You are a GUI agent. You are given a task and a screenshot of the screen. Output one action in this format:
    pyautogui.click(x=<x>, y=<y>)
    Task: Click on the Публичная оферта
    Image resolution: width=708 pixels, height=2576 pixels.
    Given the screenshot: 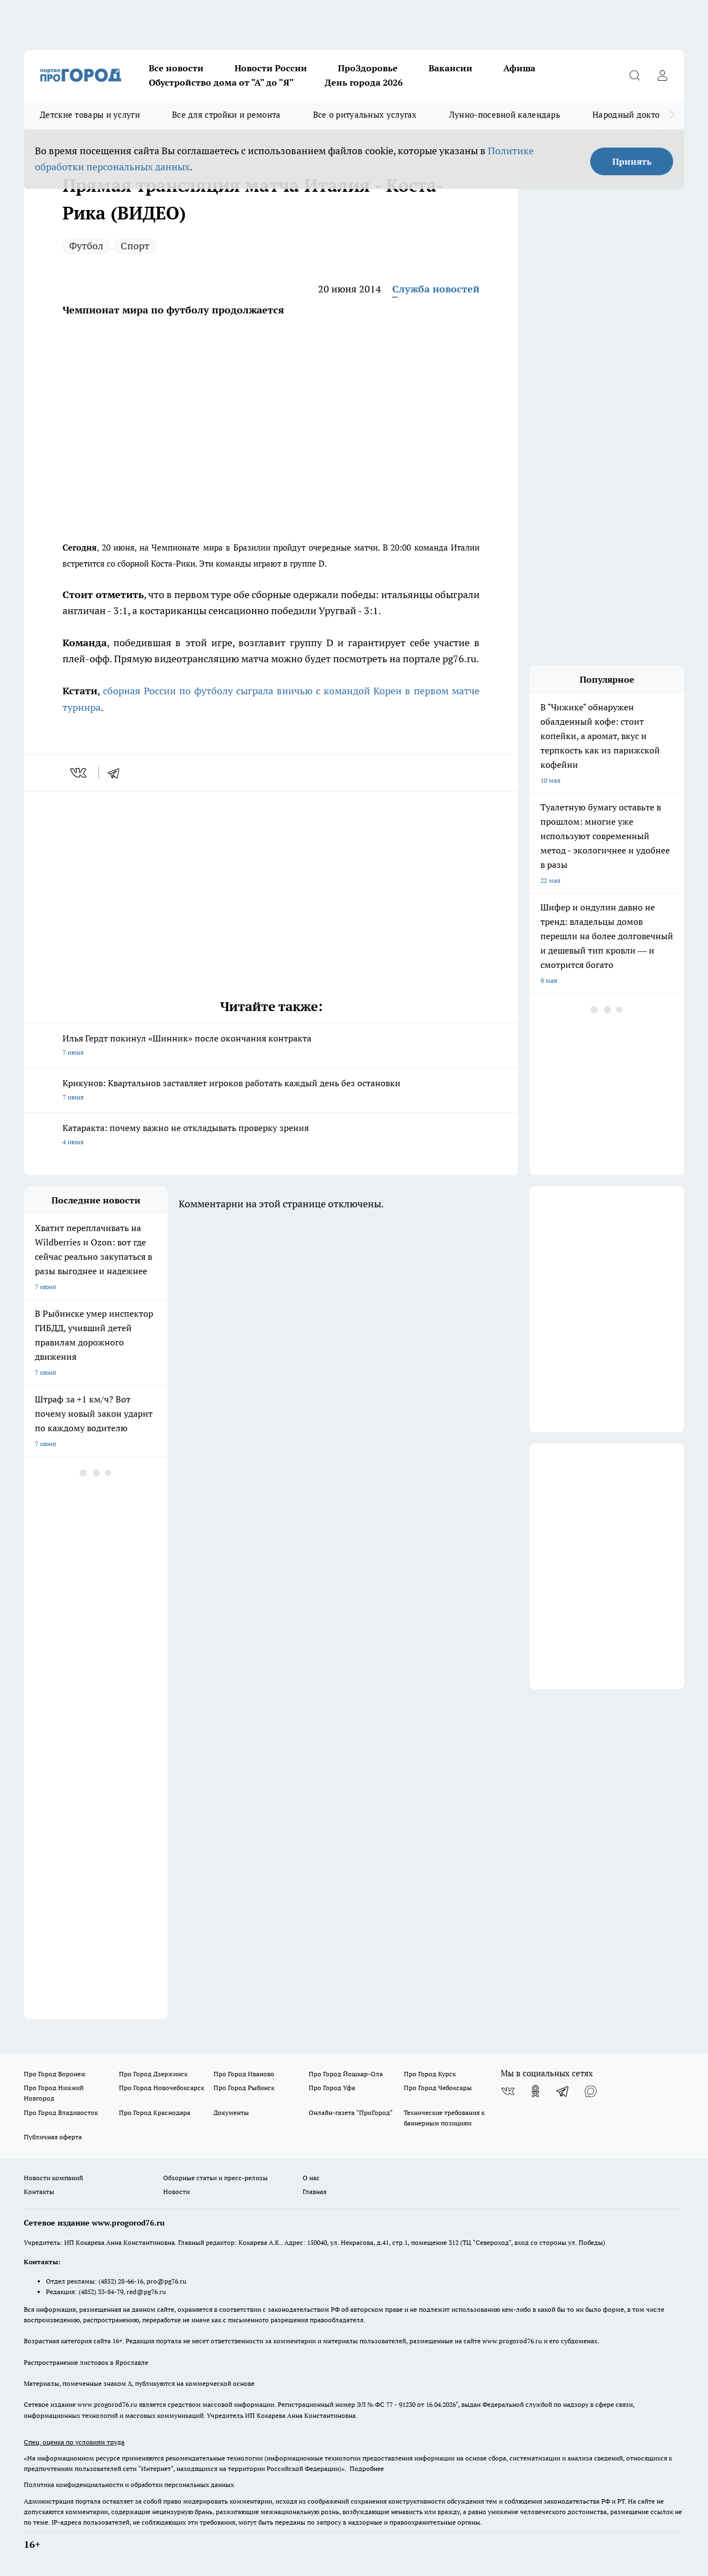 What is the action you would take?
    pyautogui.click(x=53, y=2137)
    